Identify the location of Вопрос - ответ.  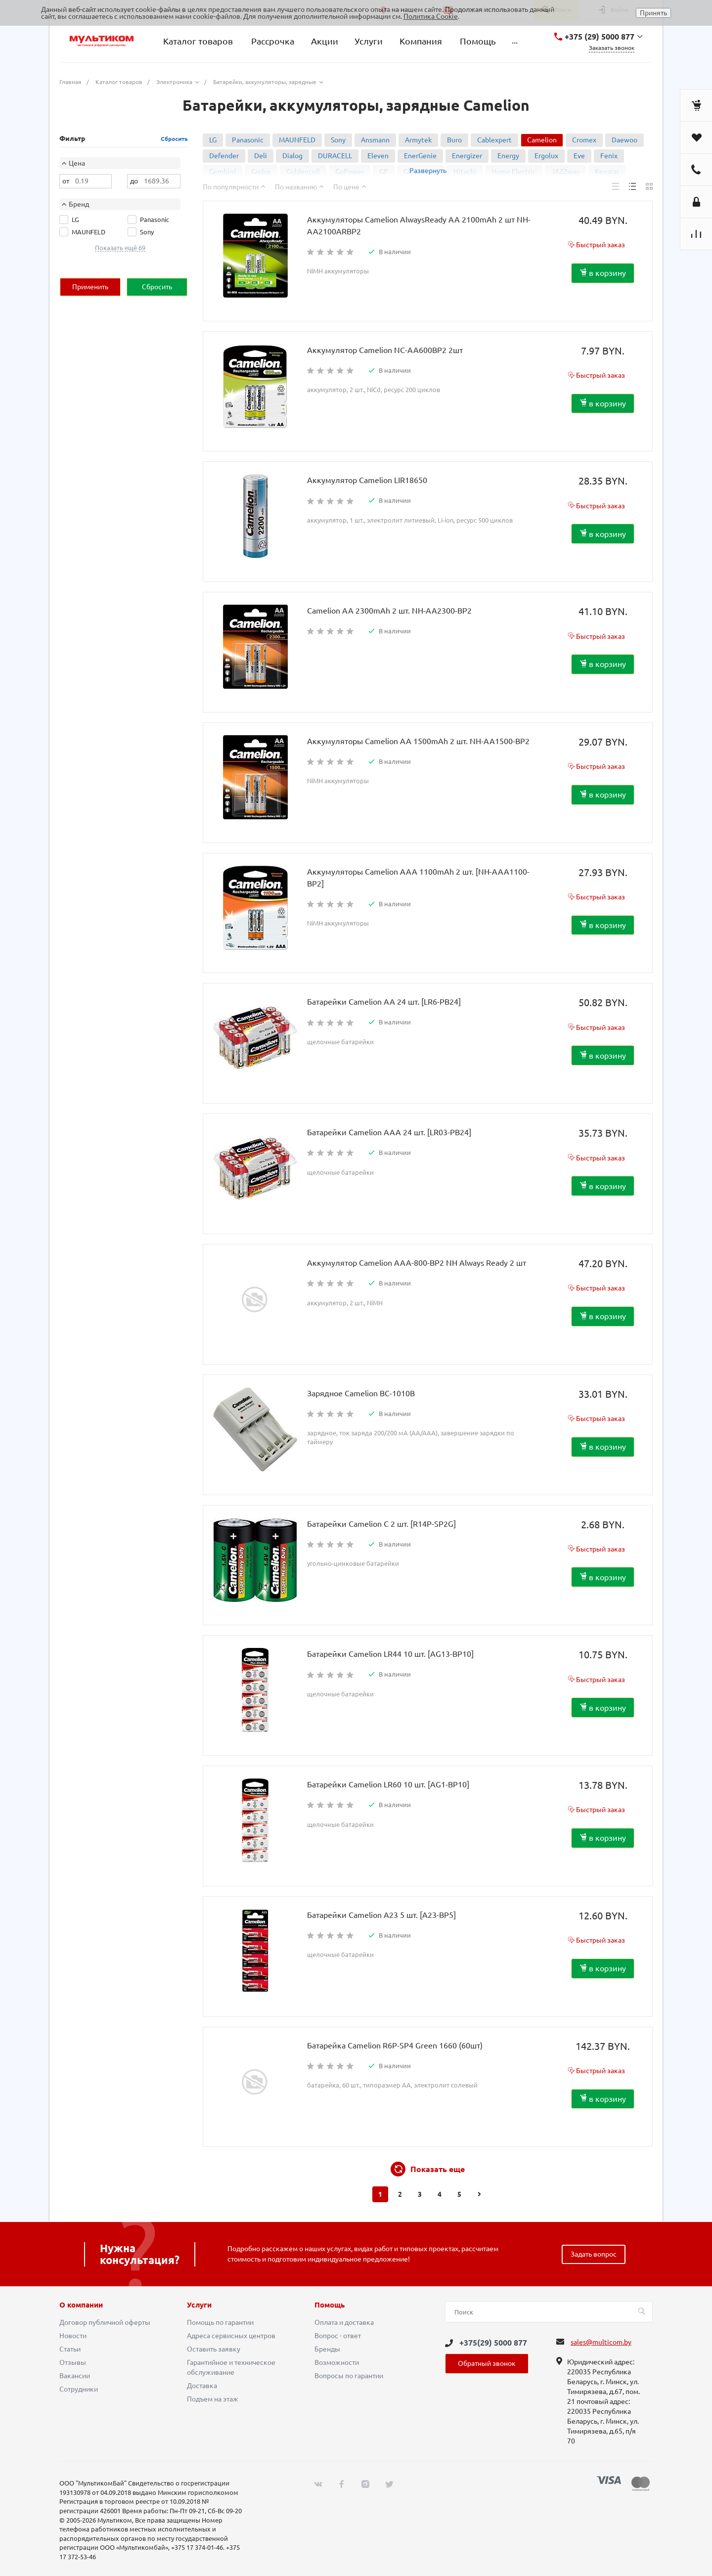
(337, 2336).